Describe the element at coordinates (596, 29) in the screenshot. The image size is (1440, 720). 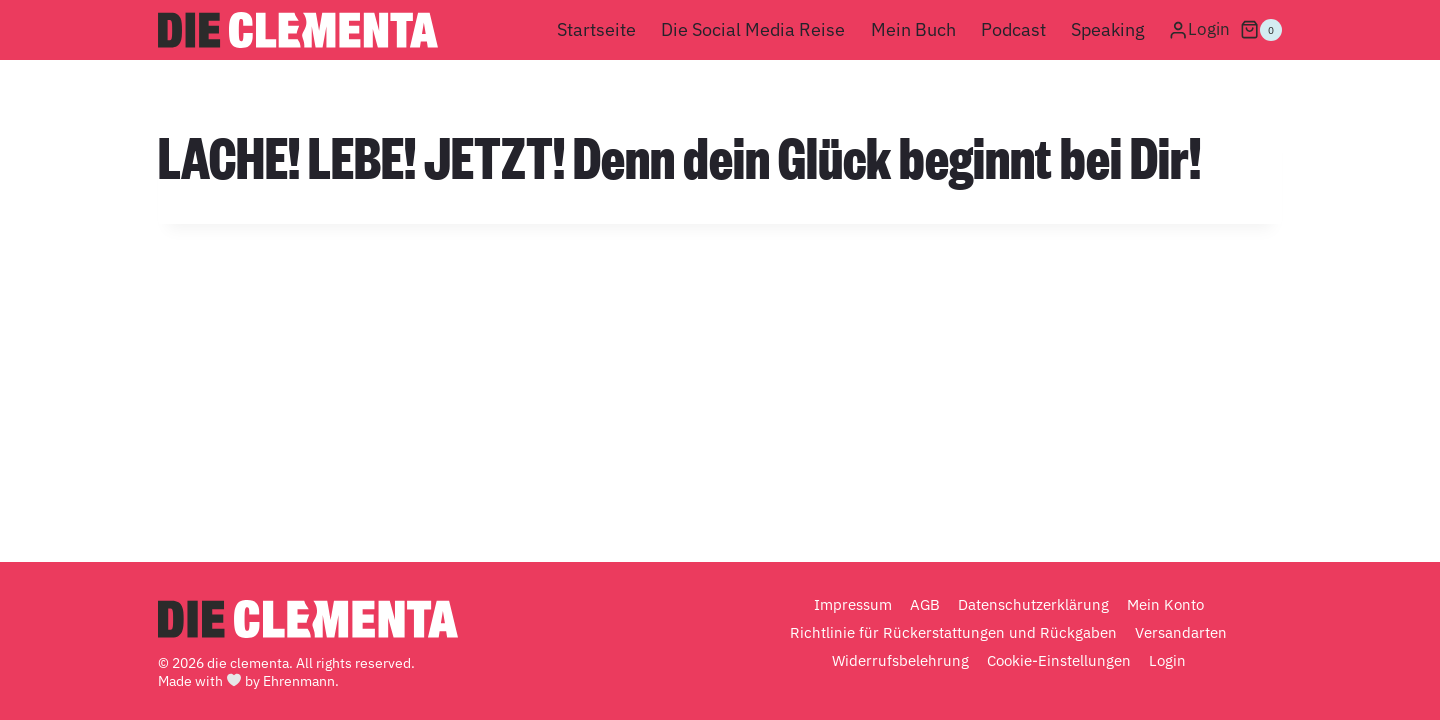
I see `Startseite` at that location.